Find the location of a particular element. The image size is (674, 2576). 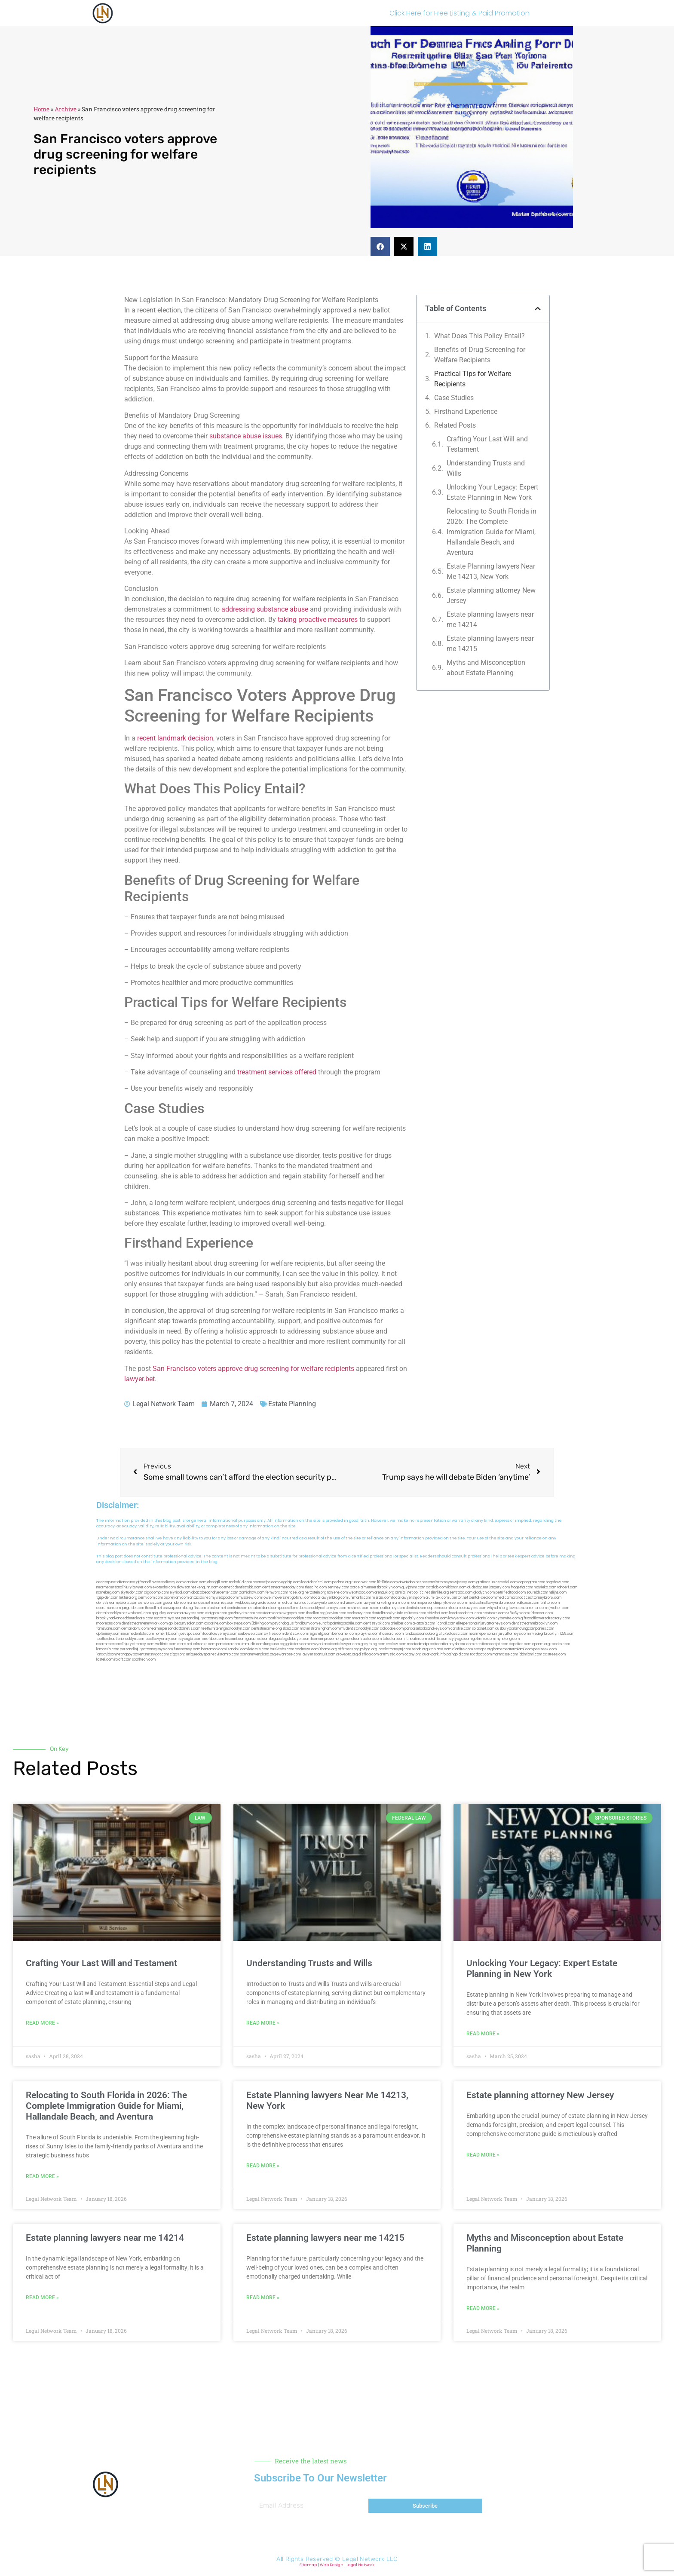

abvakabo.net is located at coordinates (409, 1582).